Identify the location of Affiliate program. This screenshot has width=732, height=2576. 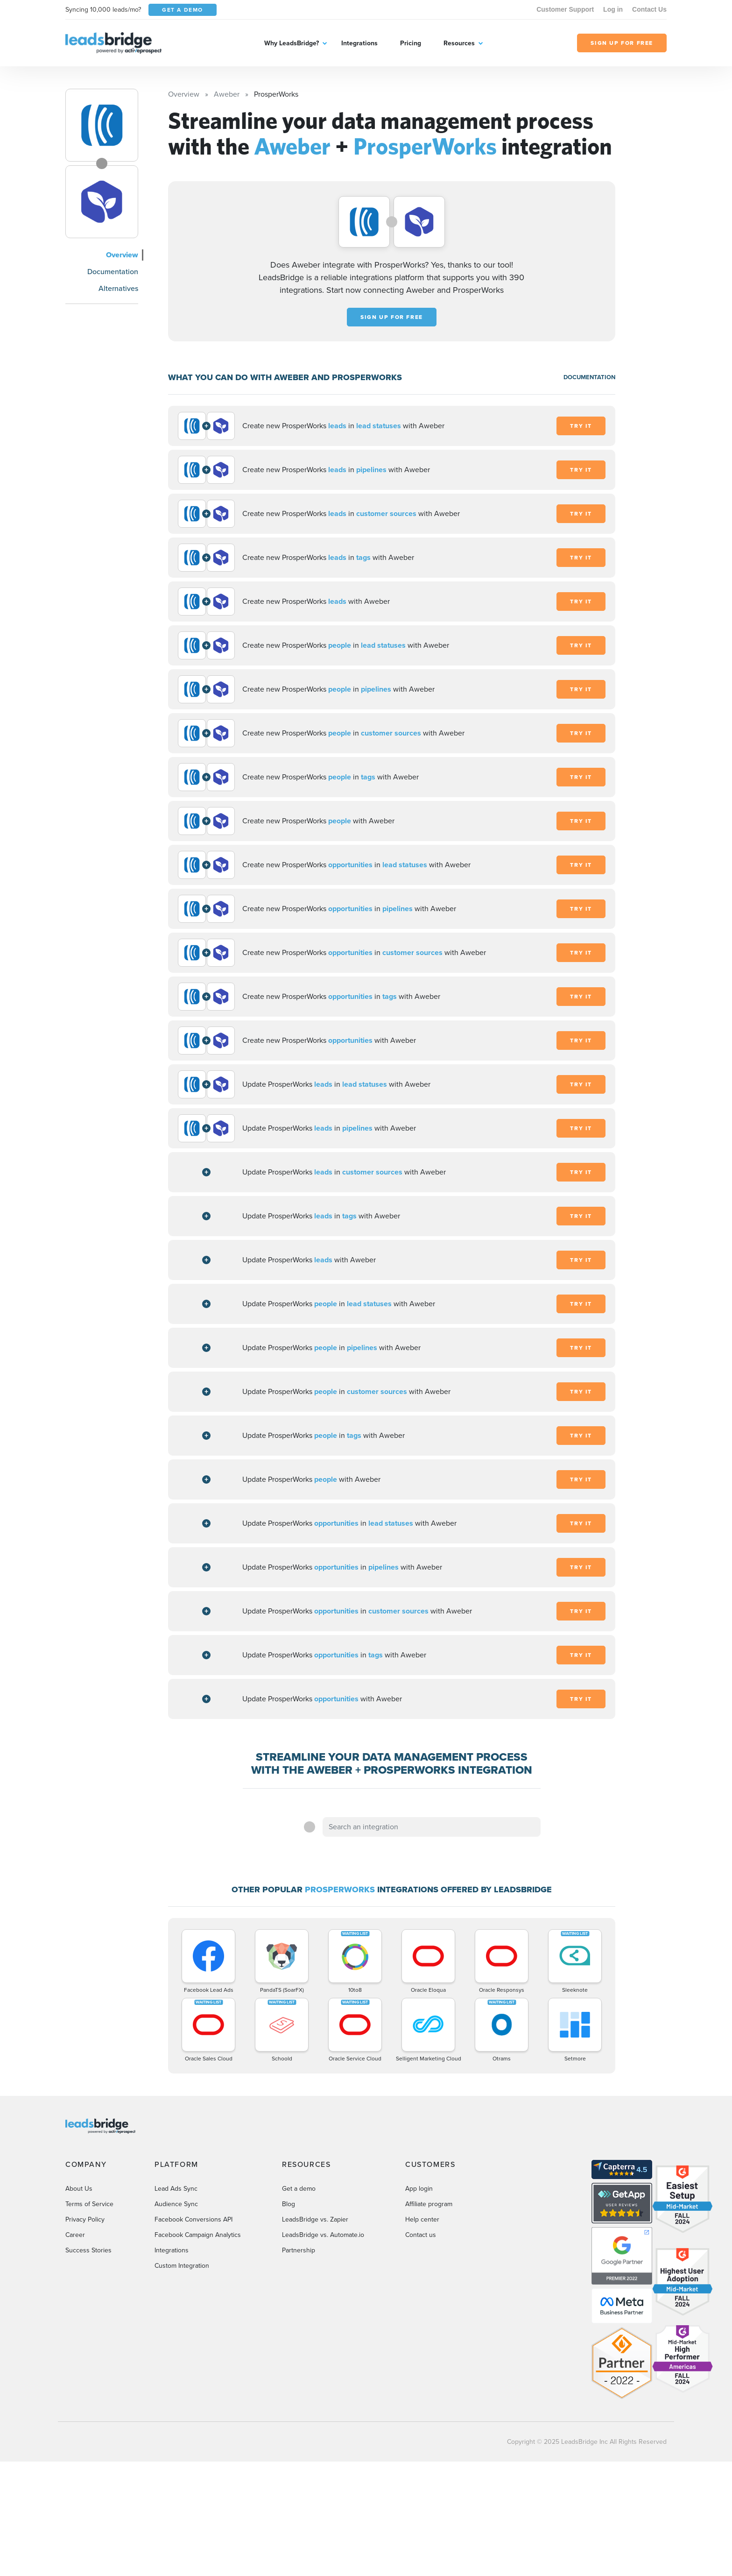
(428, 2204).